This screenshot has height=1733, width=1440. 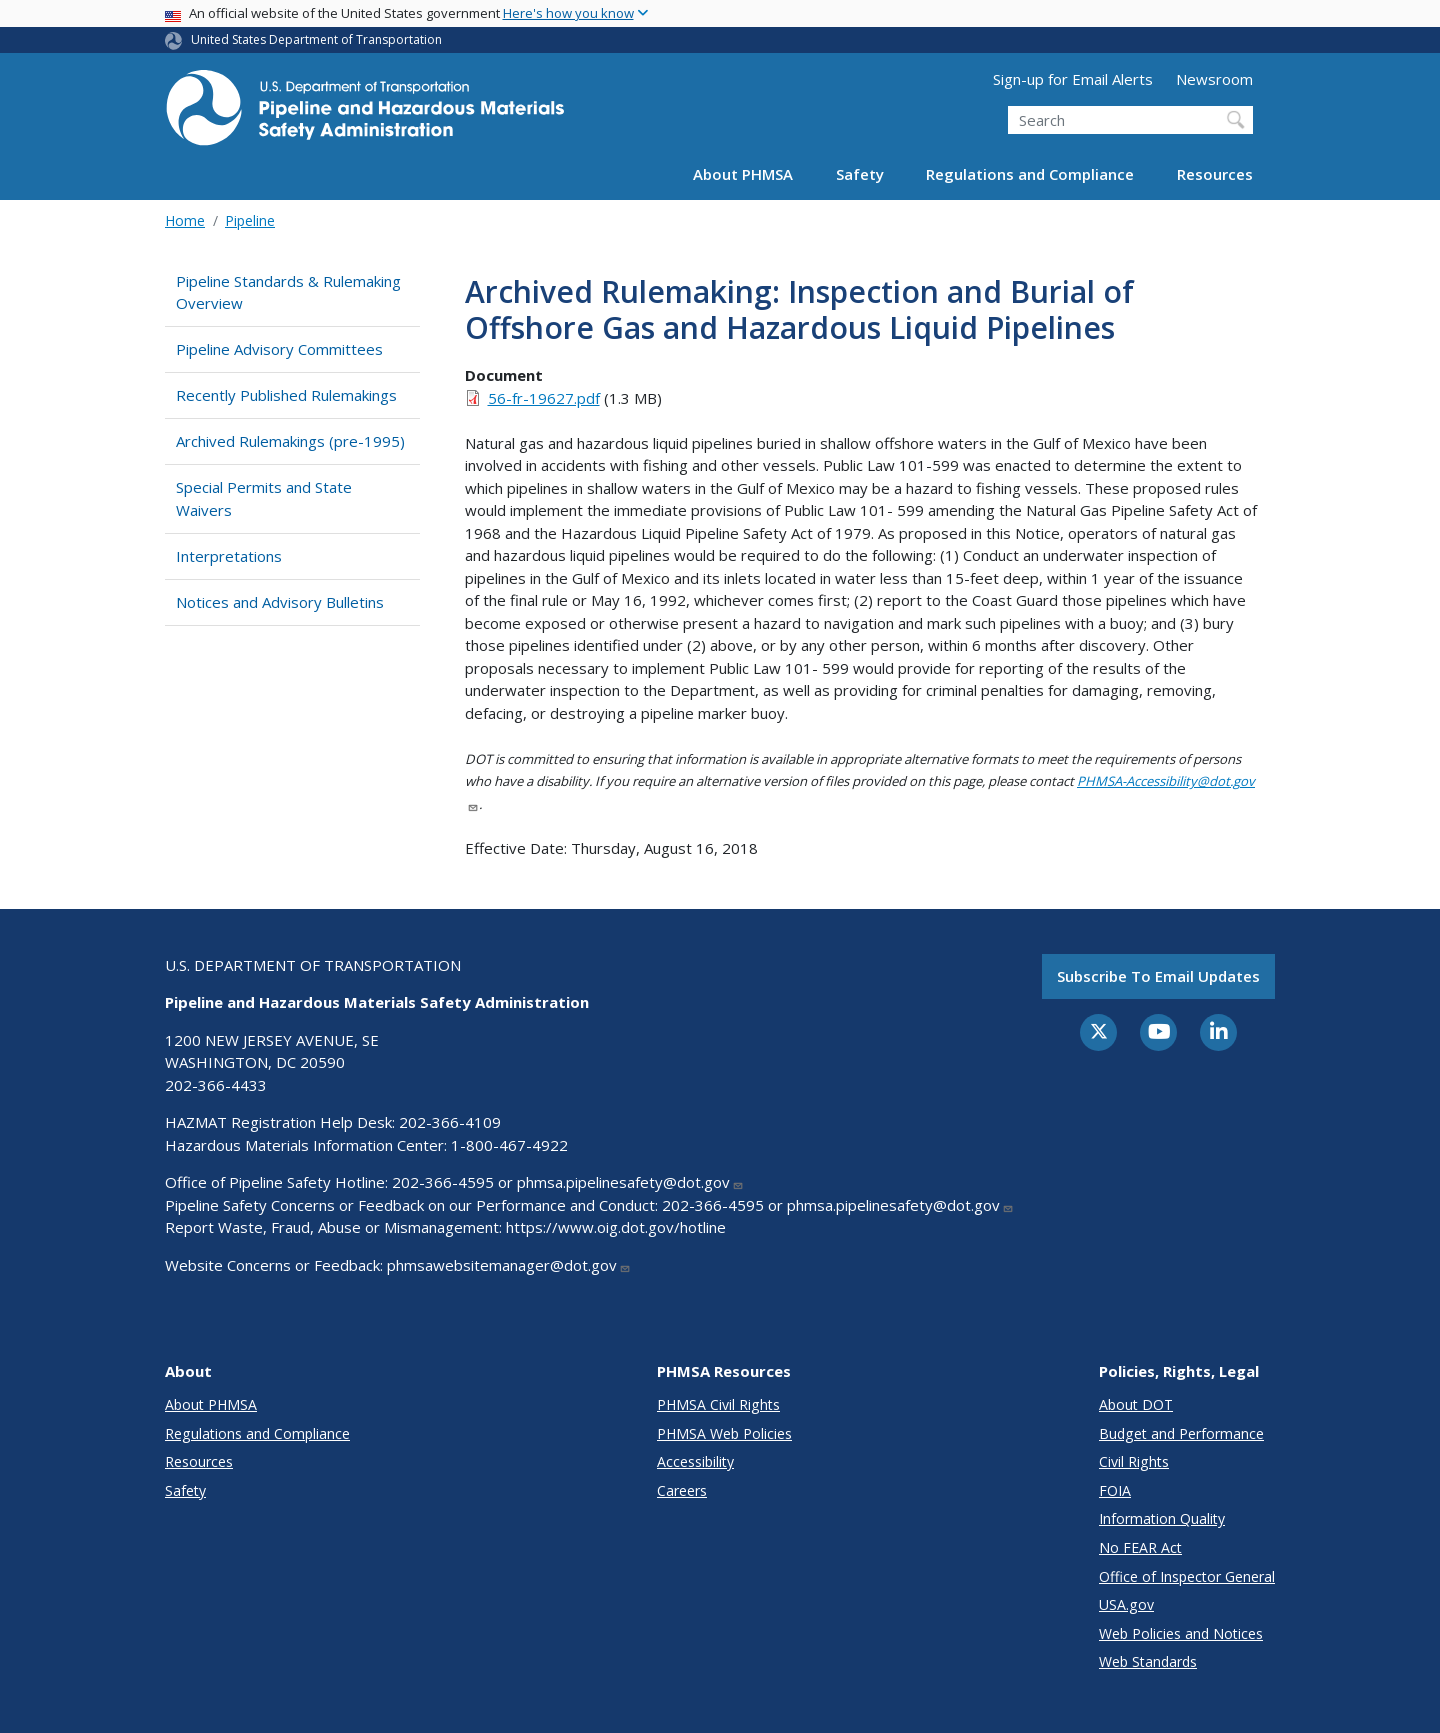 I want to click on Pipeline Standards & Rulemaking Overview, so click(x=288, y=292).